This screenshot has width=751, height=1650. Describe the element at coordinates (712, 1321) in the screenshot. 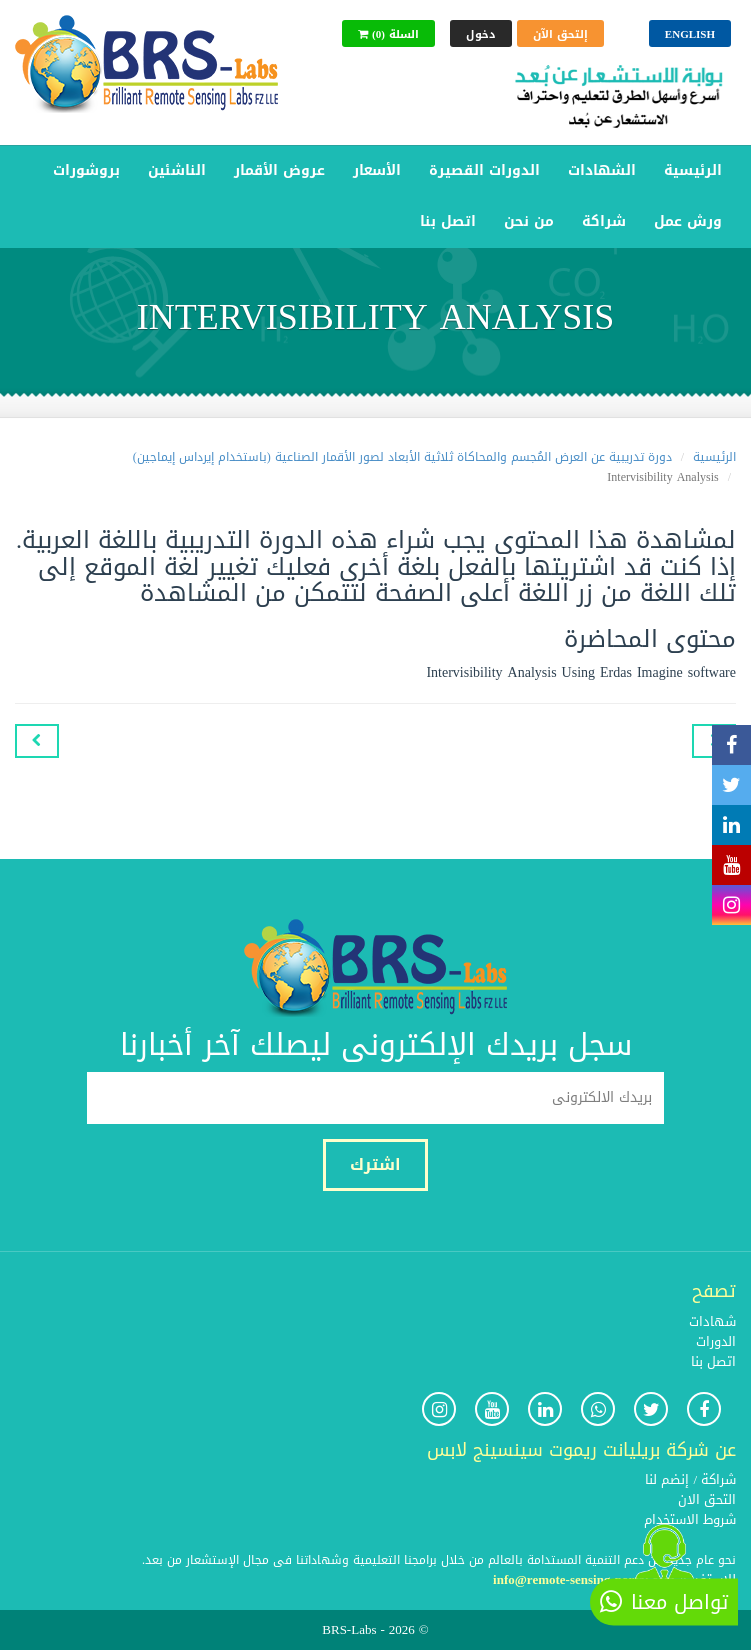

I see `شهادات` at that location.